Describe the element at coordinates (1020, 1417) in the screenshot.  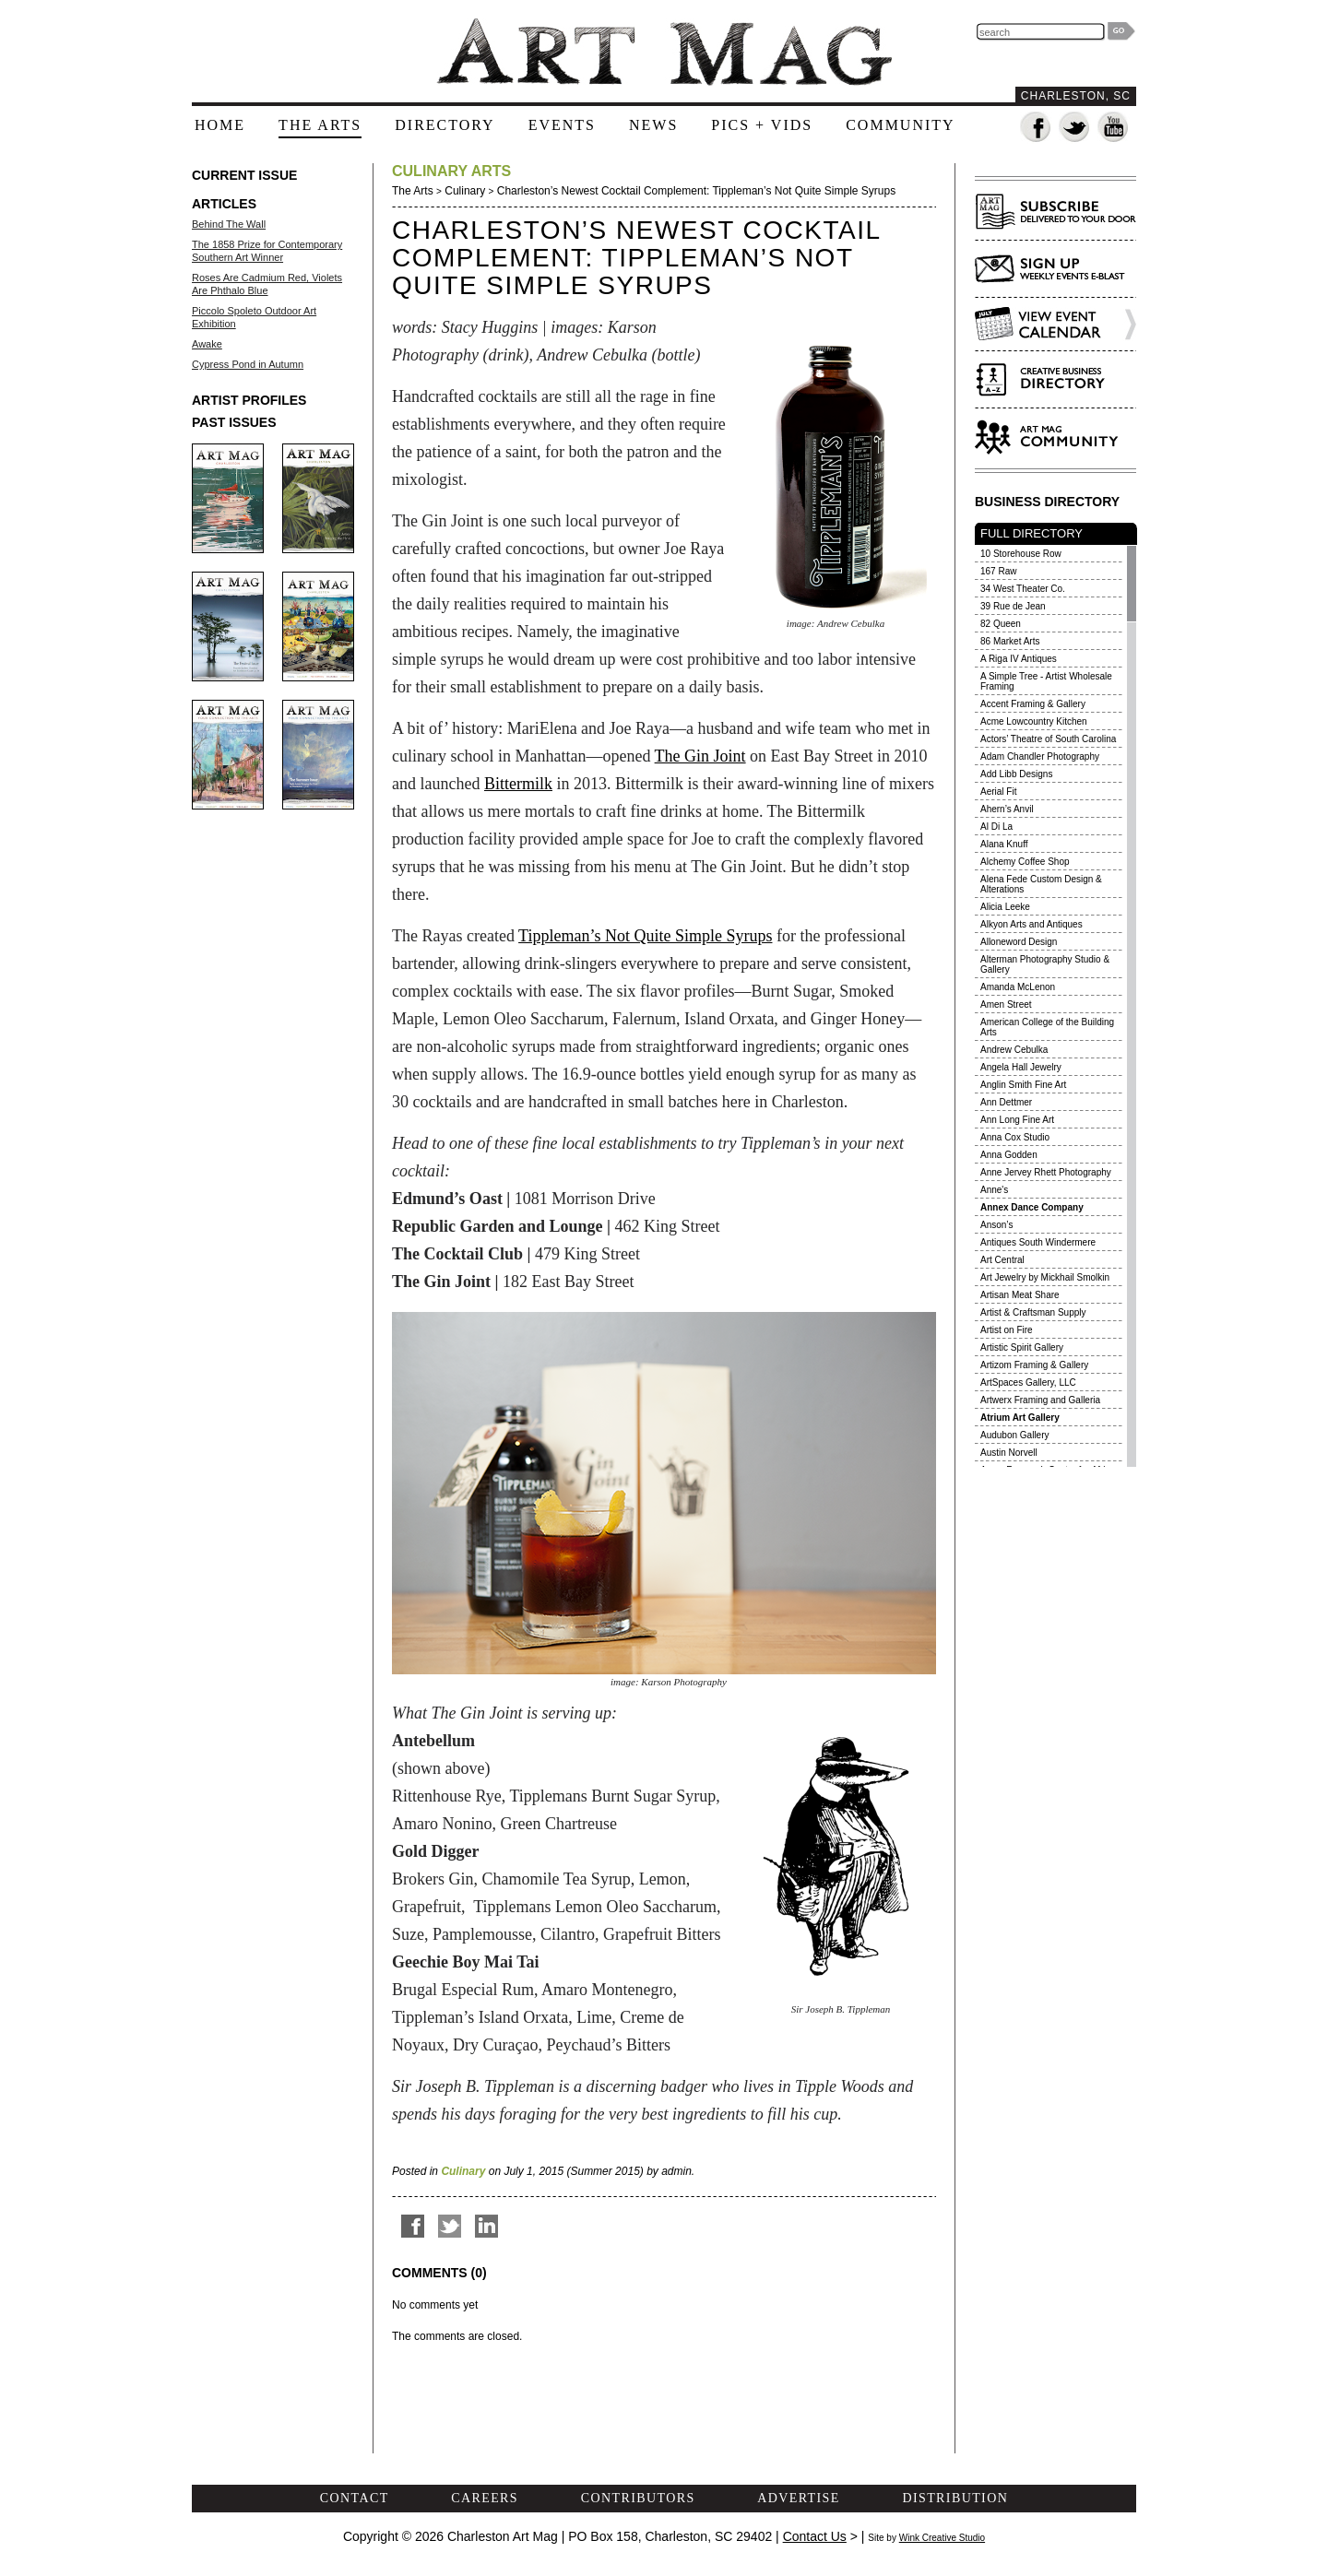
I see `Atrium Art Gallery` at that location.